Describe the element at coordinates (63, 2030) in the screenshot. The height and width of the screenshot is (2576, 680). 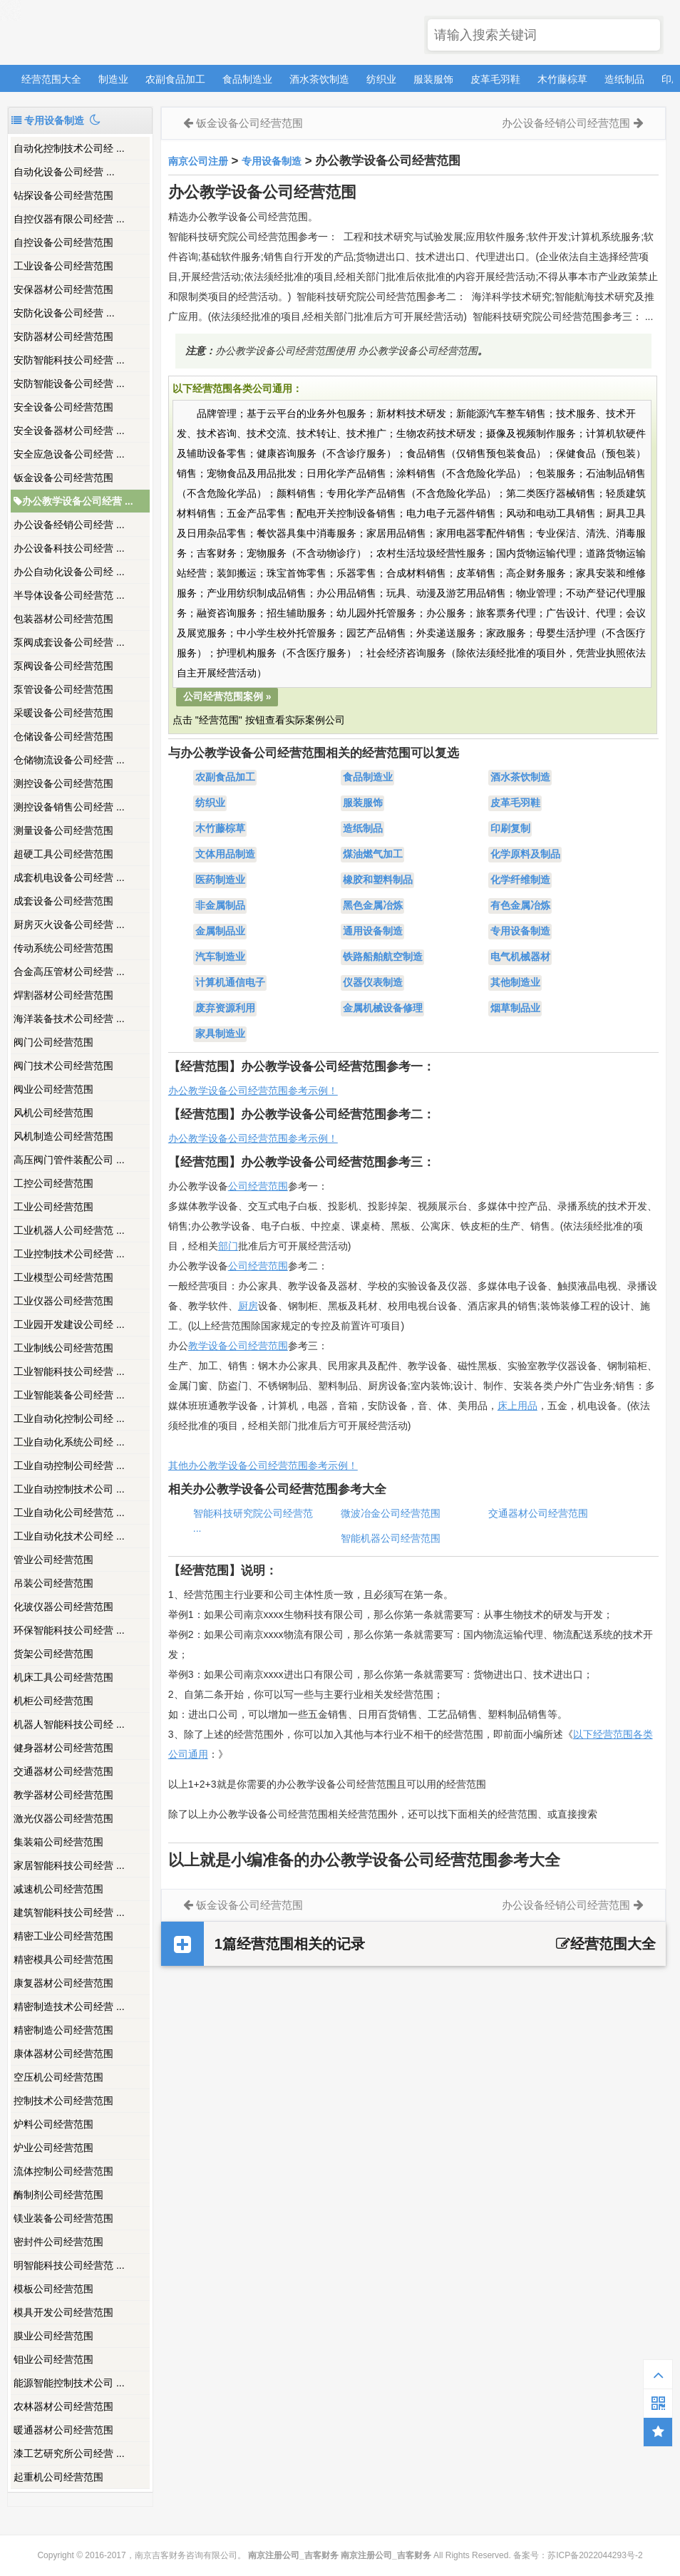
I see `精密制造公司经营范围` at that location.